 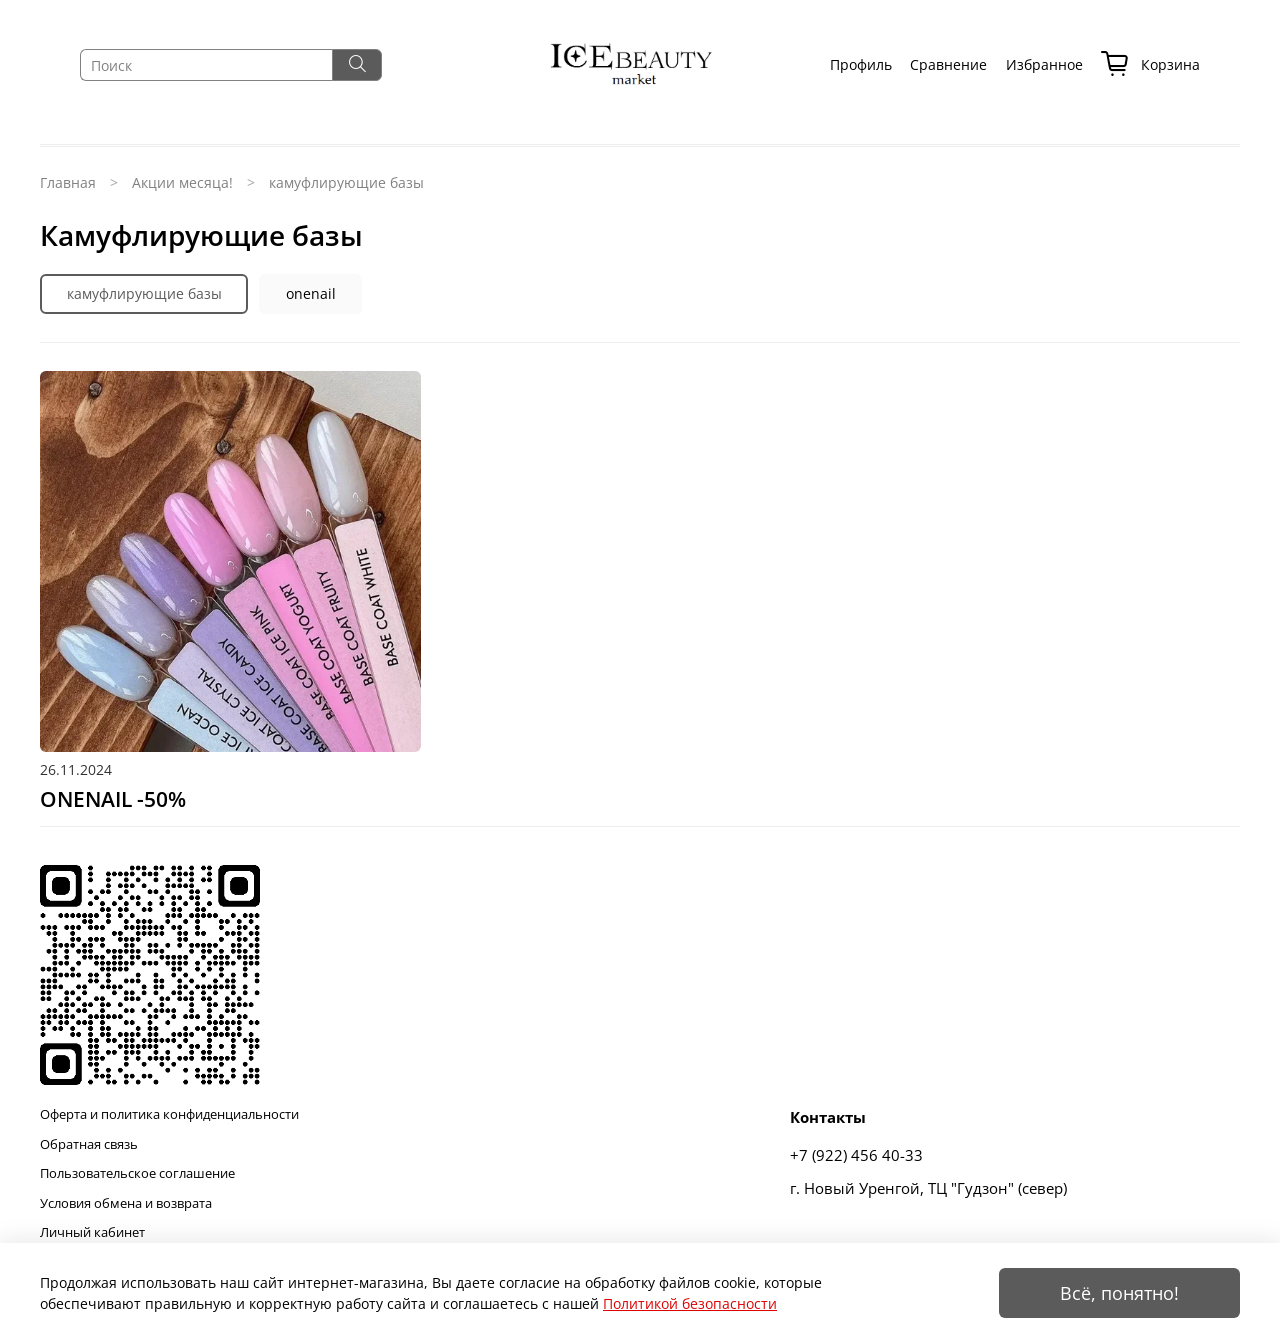 What do you see at coordinates (169, 1114) in the screenshot?
I see `Оферта и политика конфиденциальности` at bounding box center [169, 1114].